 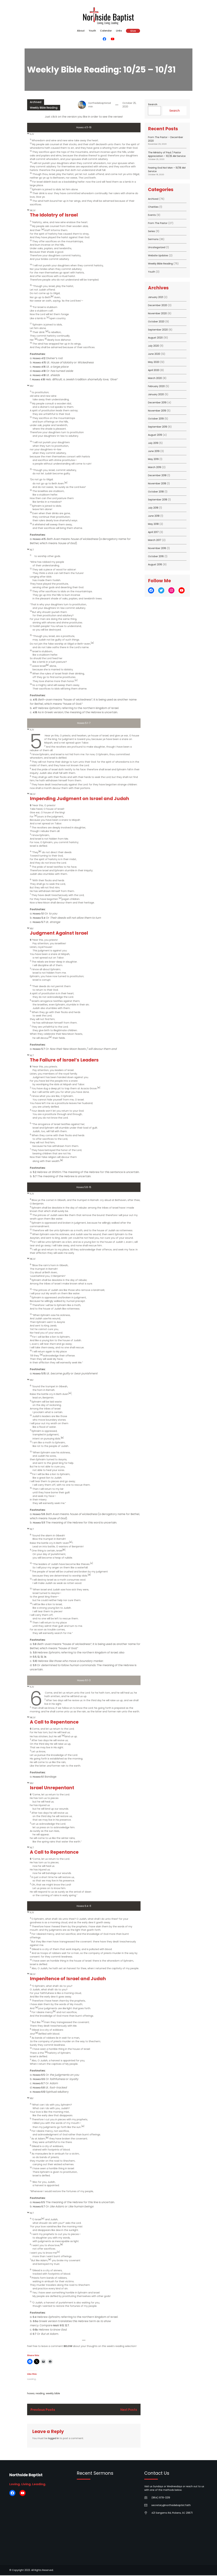 I want to click on December 2019, so click(x=157, y=403).